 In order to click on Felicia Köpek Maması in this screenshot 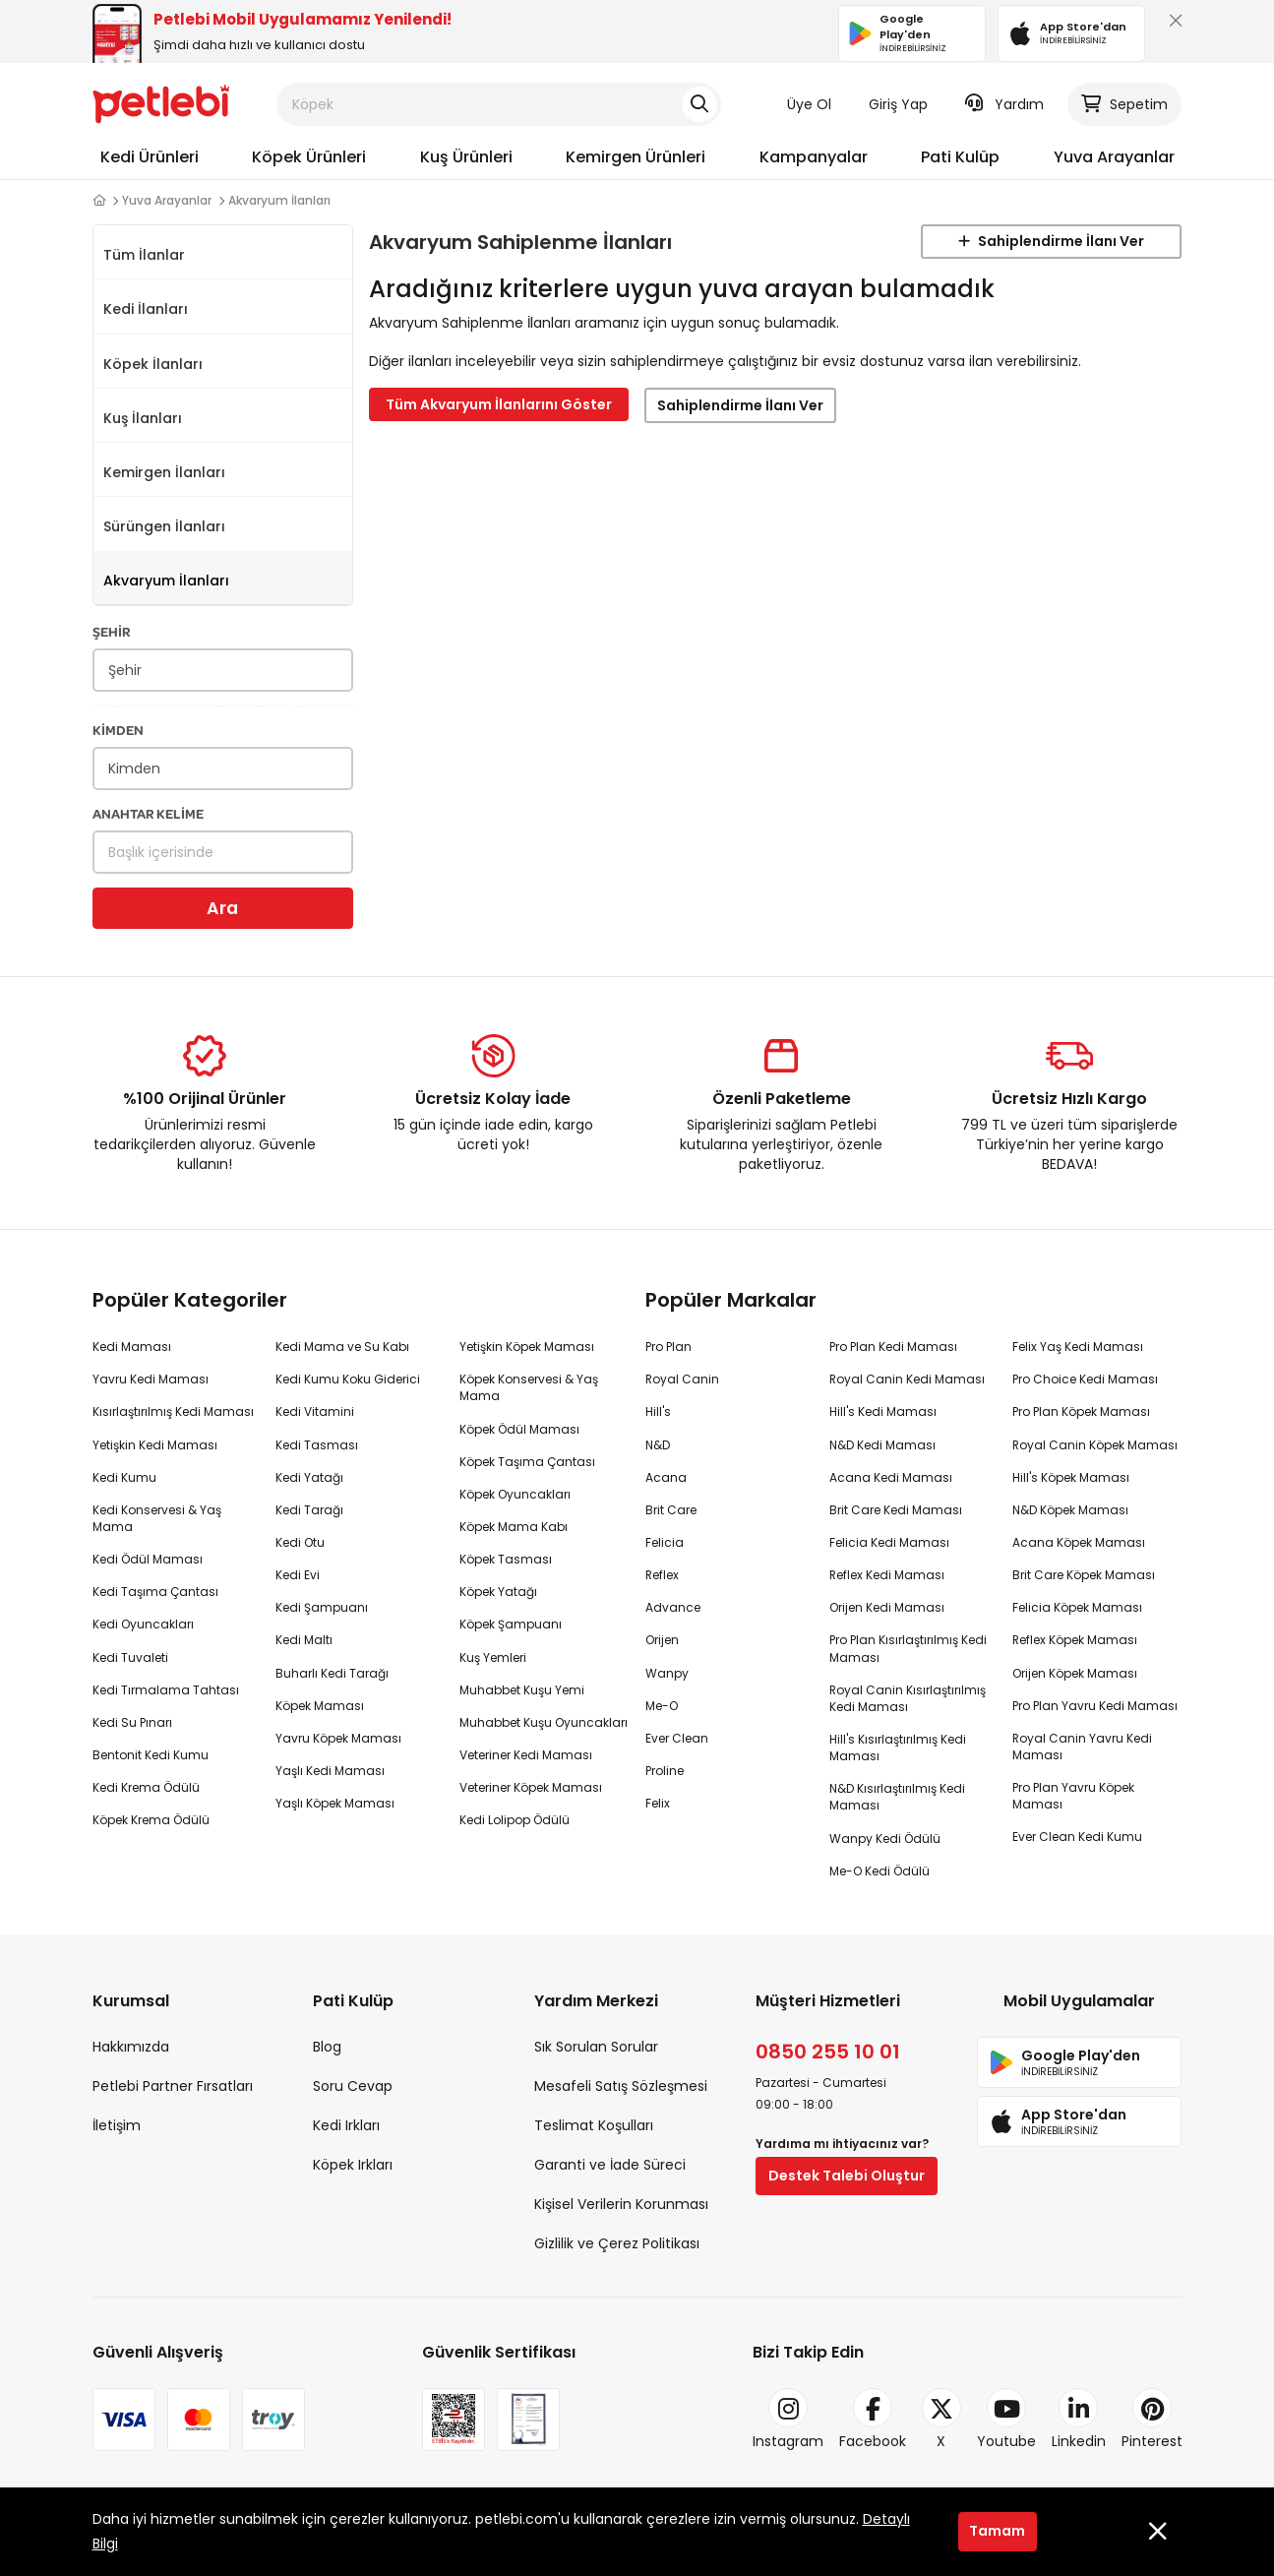, I will do `click(1077, 1607)`.